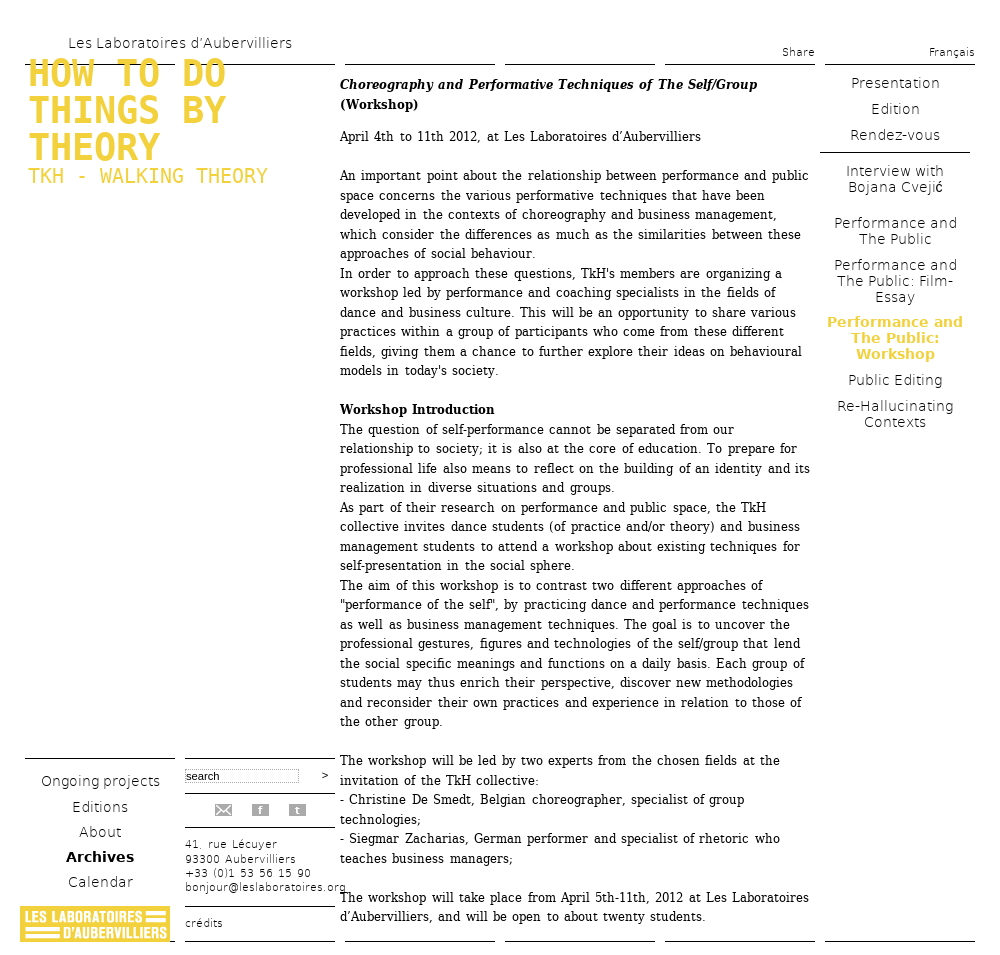  Describe the element at coordinates (895, 414) in the screenshot. I see `Re-Hallucinating Contexts` at that location.